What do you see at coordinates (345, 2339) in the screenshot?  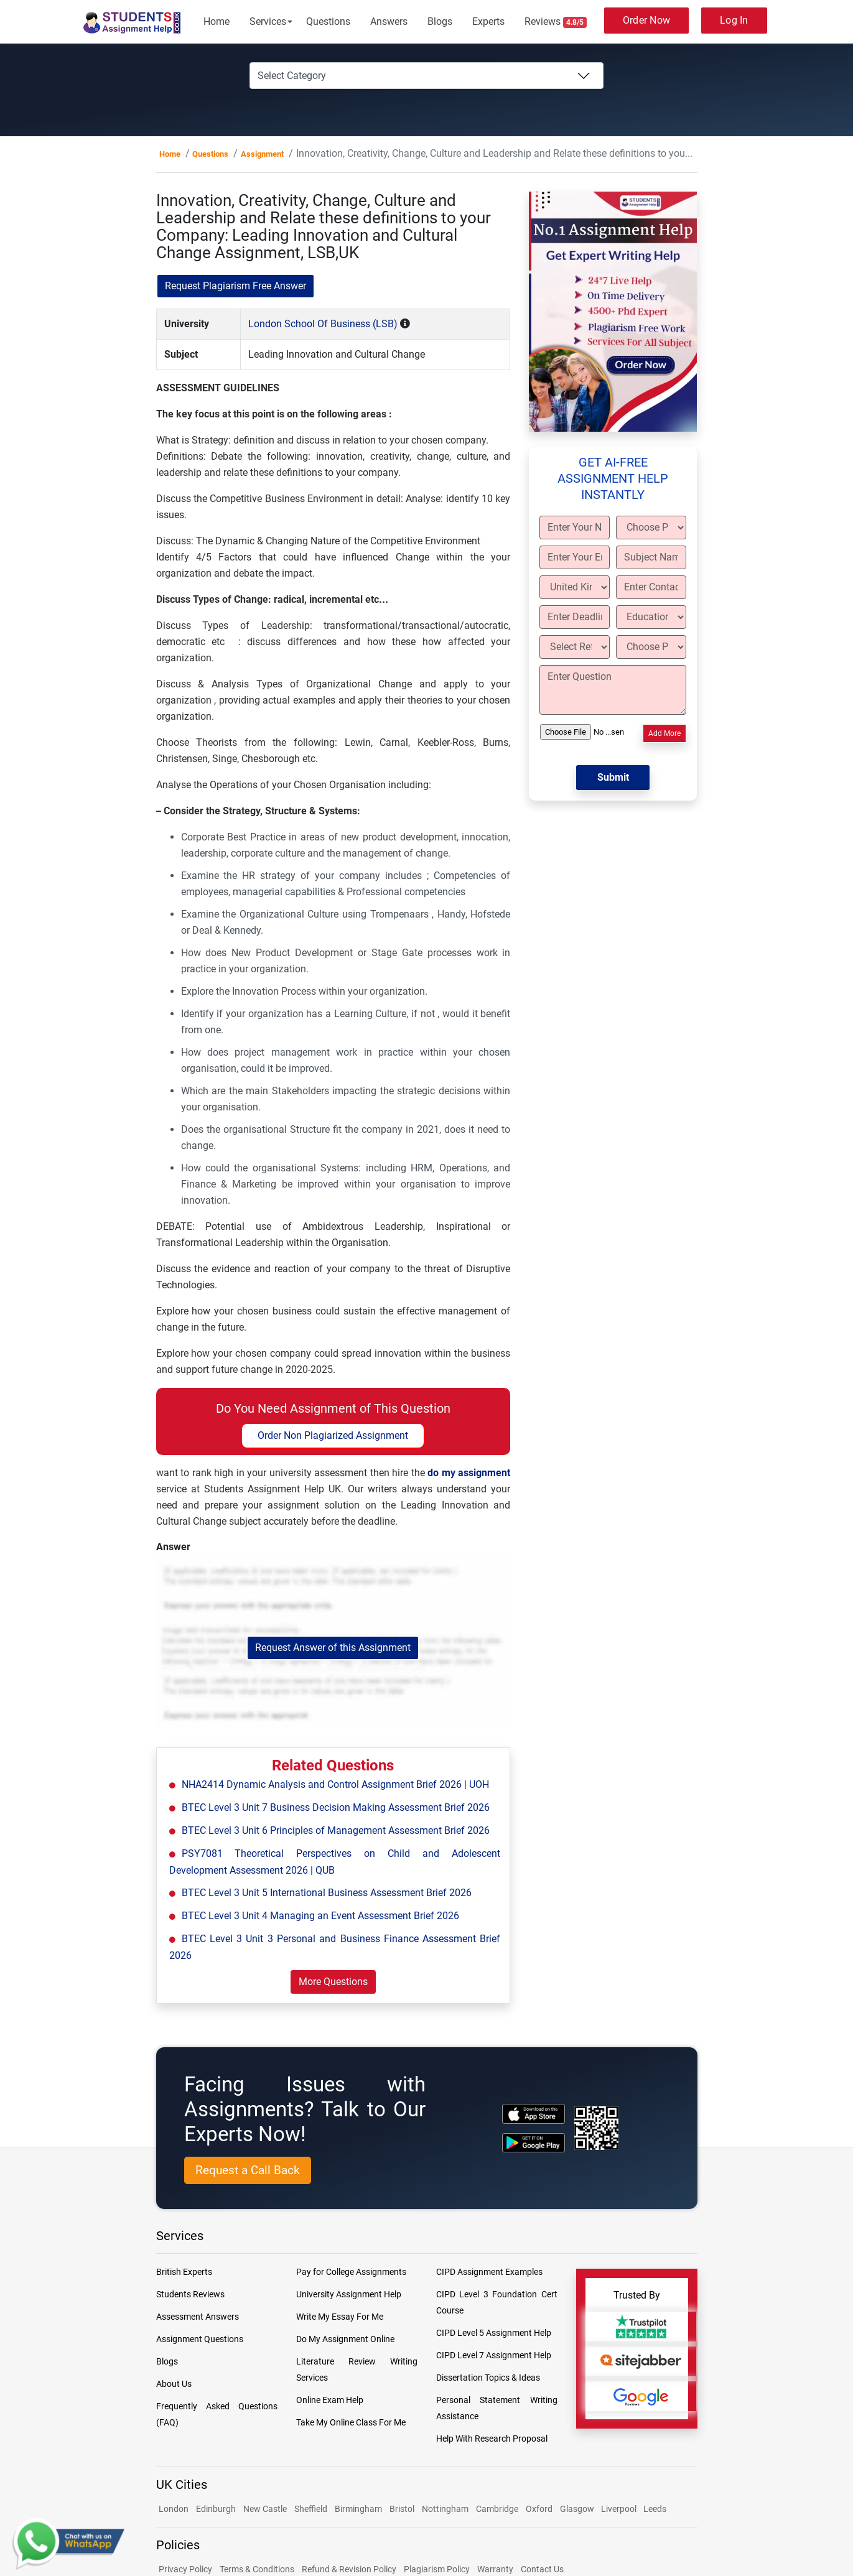 I see `Do My Assignment Online` at bounding box center [345, 2339].